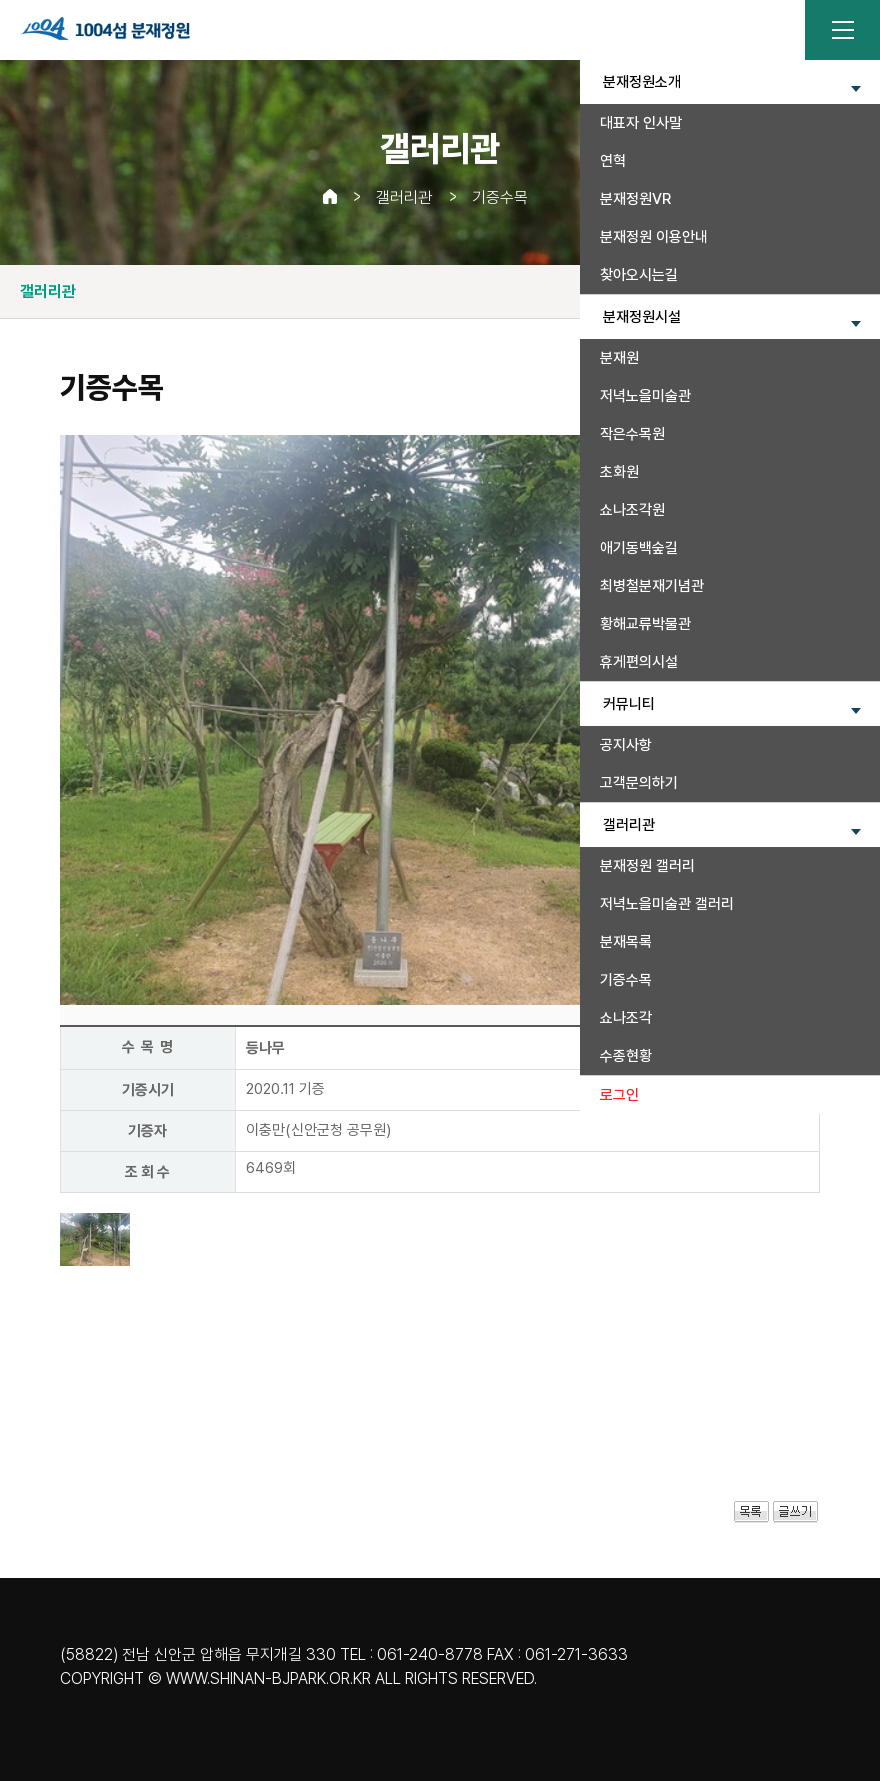  I want to click on 갤러리관, so click(404, 197).